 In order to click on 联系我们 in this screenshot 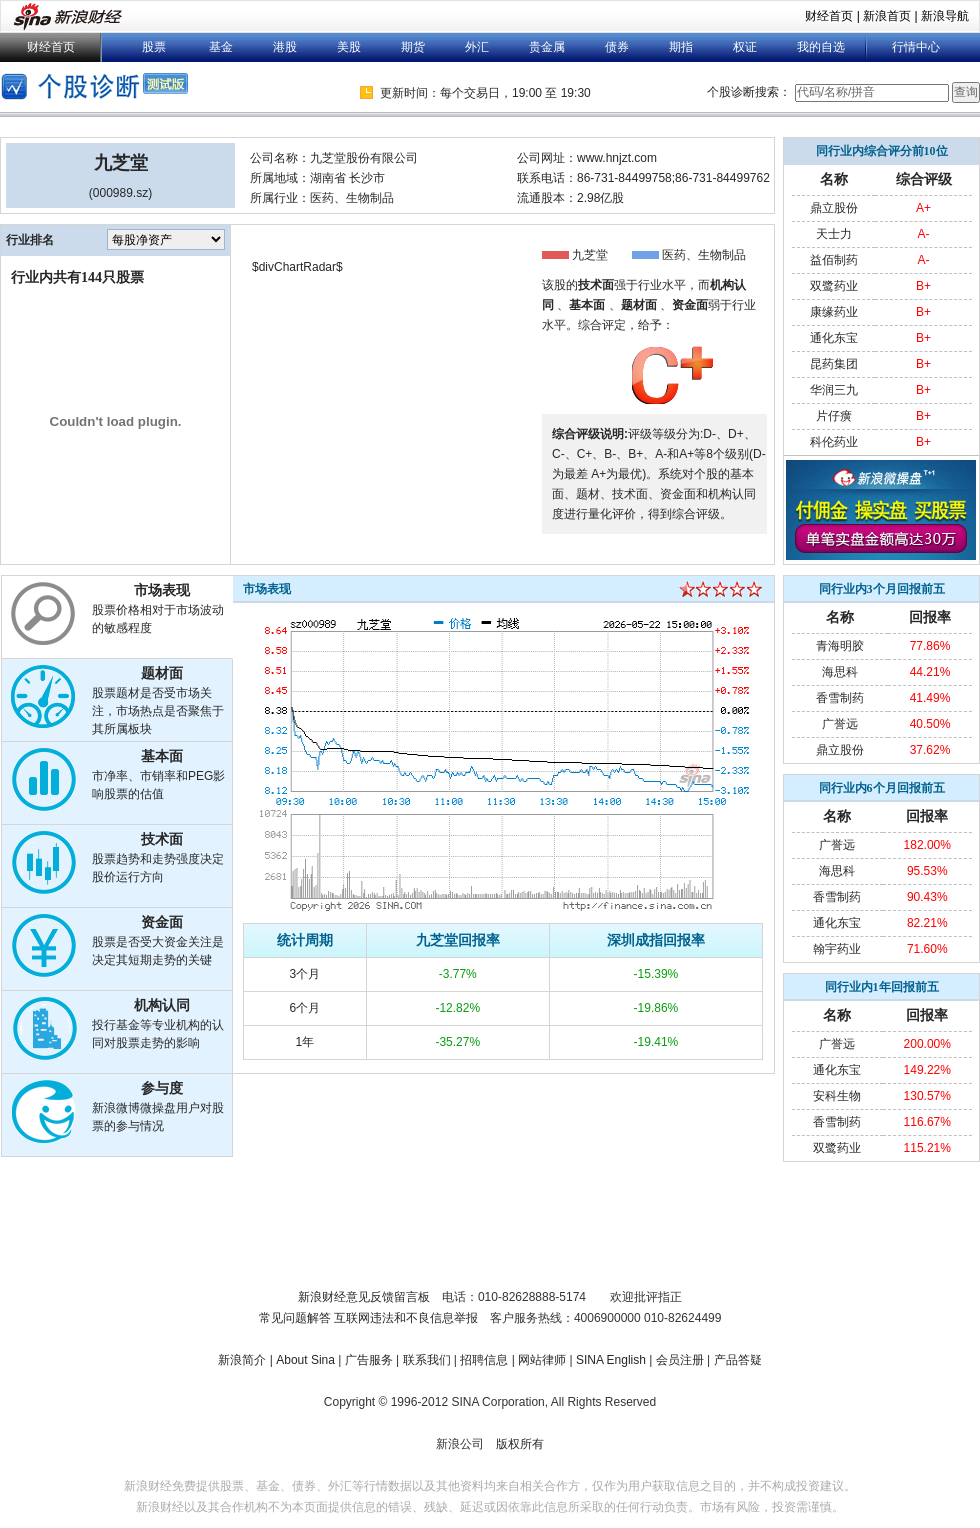, I will do `click(427, 1360)`.